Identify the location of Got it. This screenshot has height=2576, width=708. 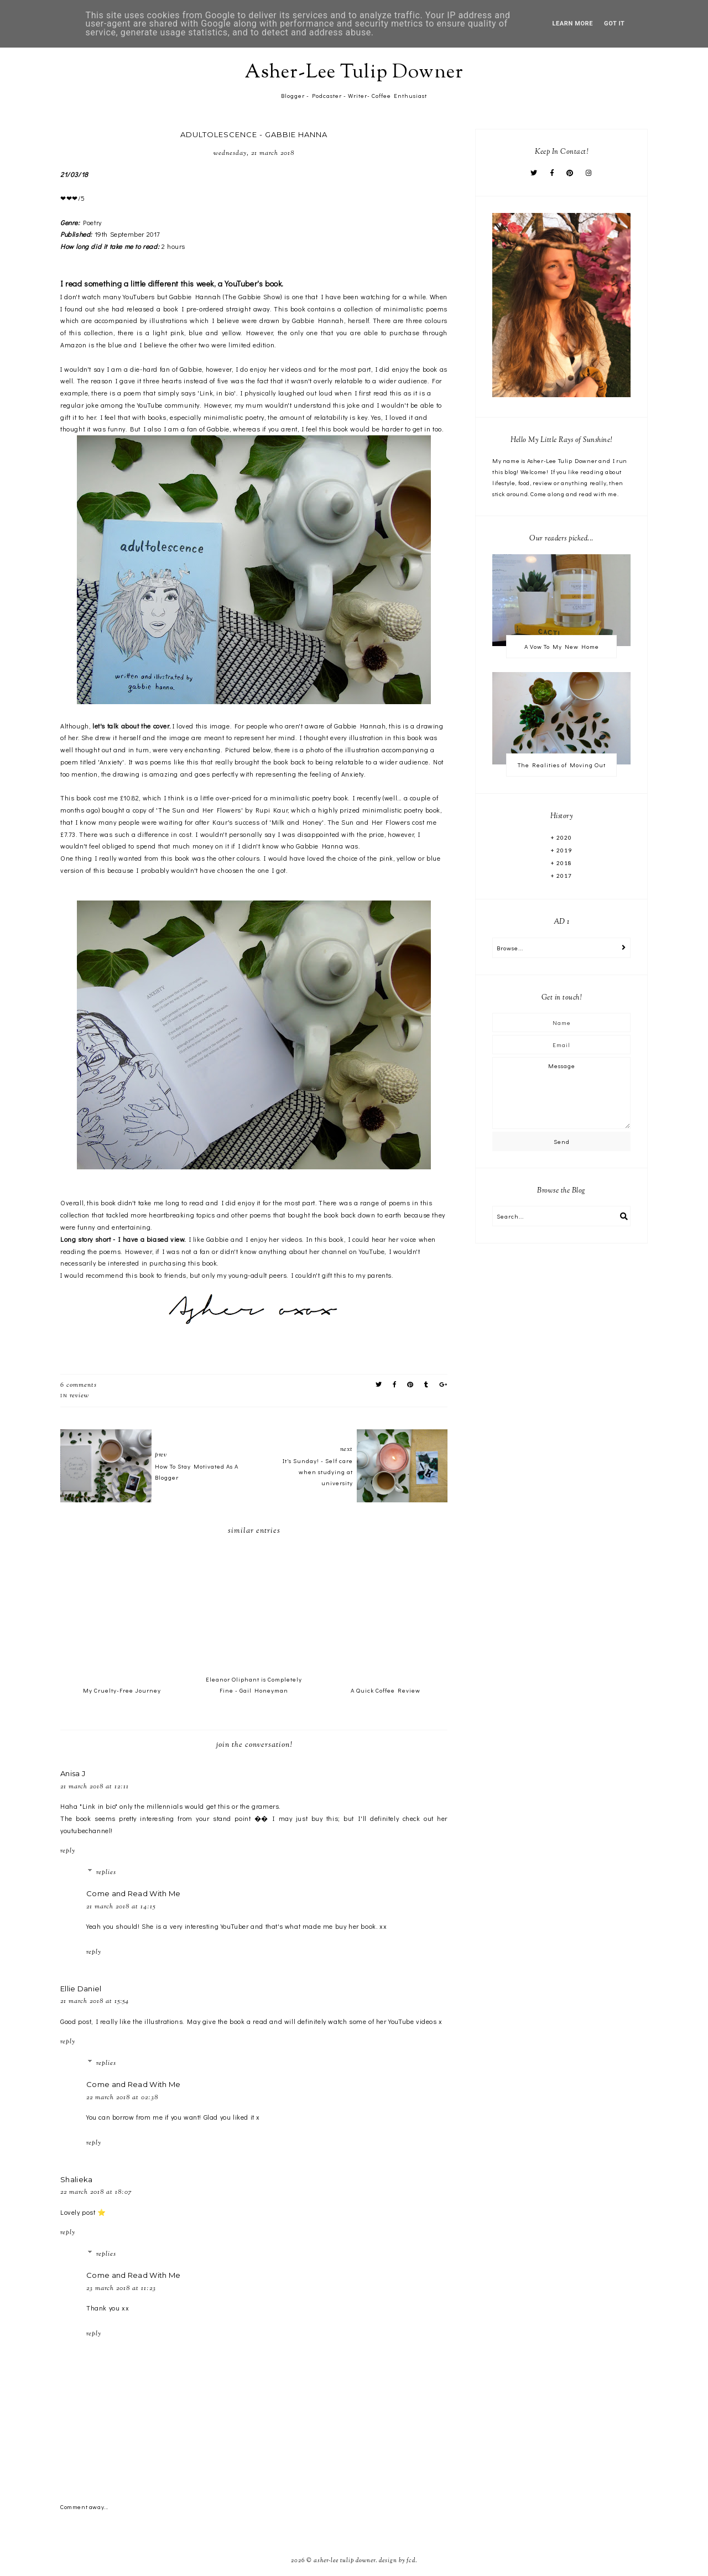
(614, 23).